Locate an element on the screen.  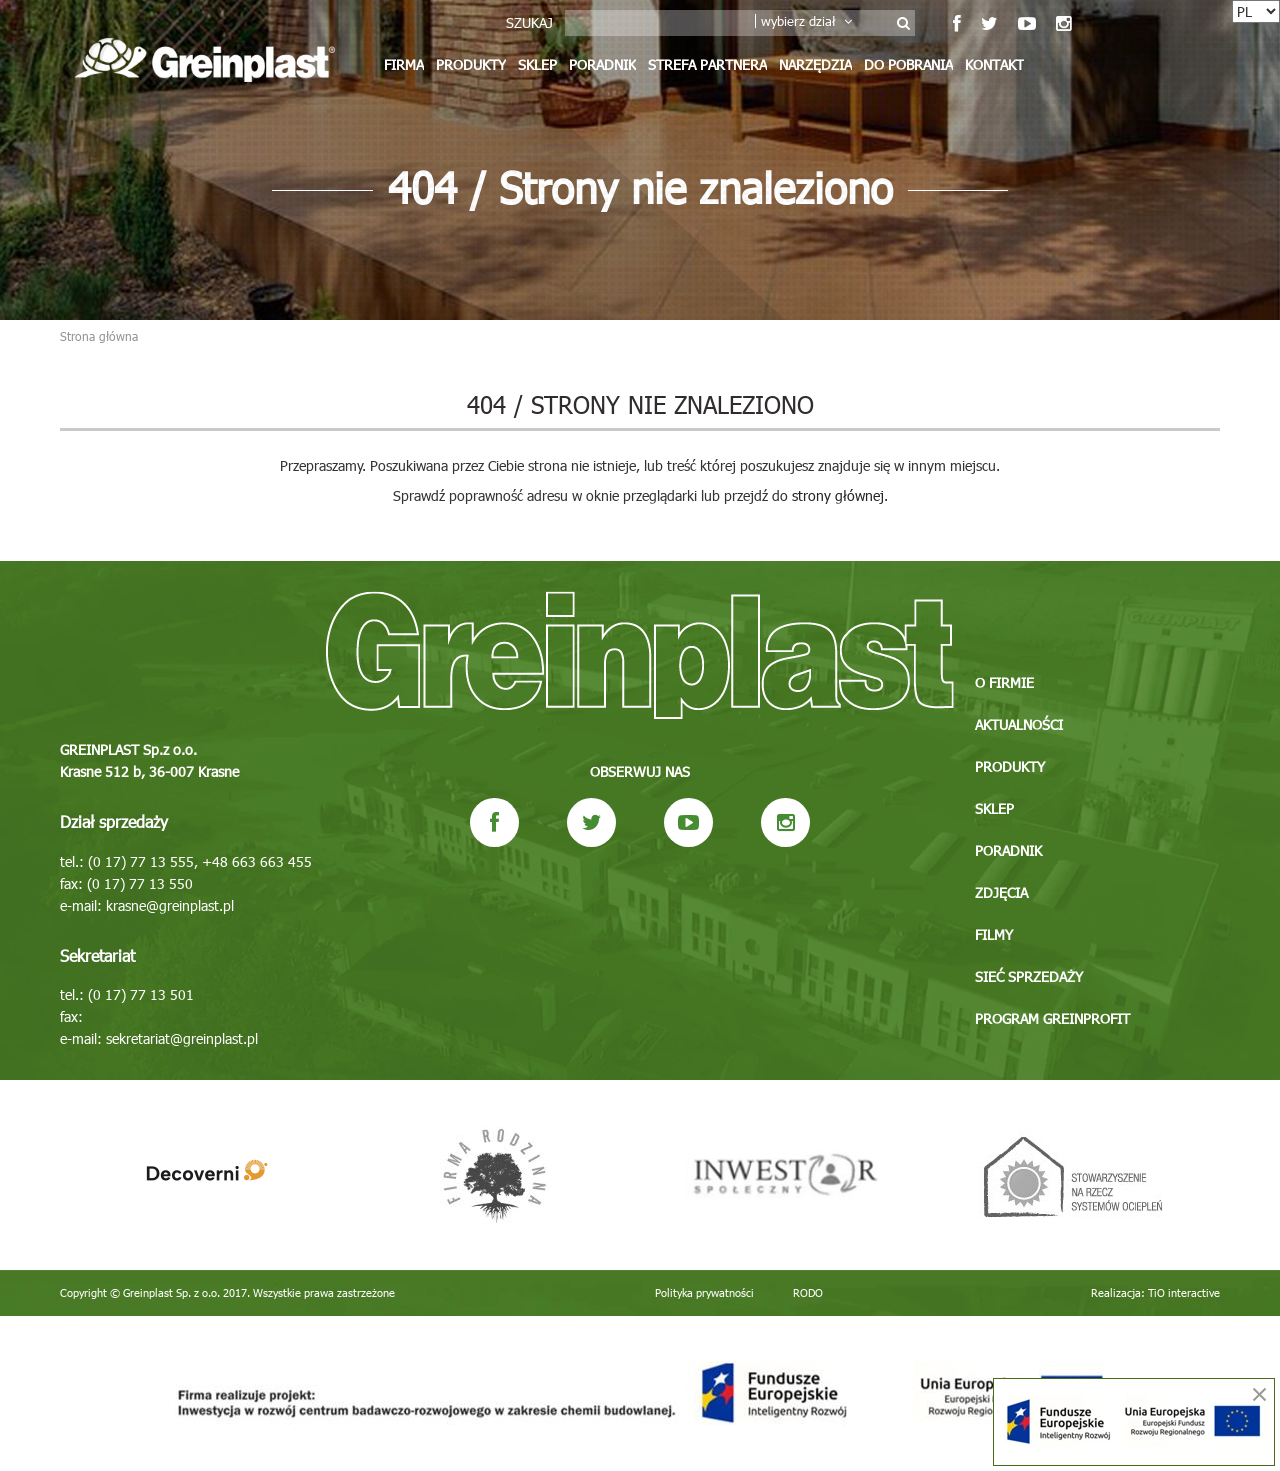
krasne@greinplast.pl is located at coordinates (170, 905).